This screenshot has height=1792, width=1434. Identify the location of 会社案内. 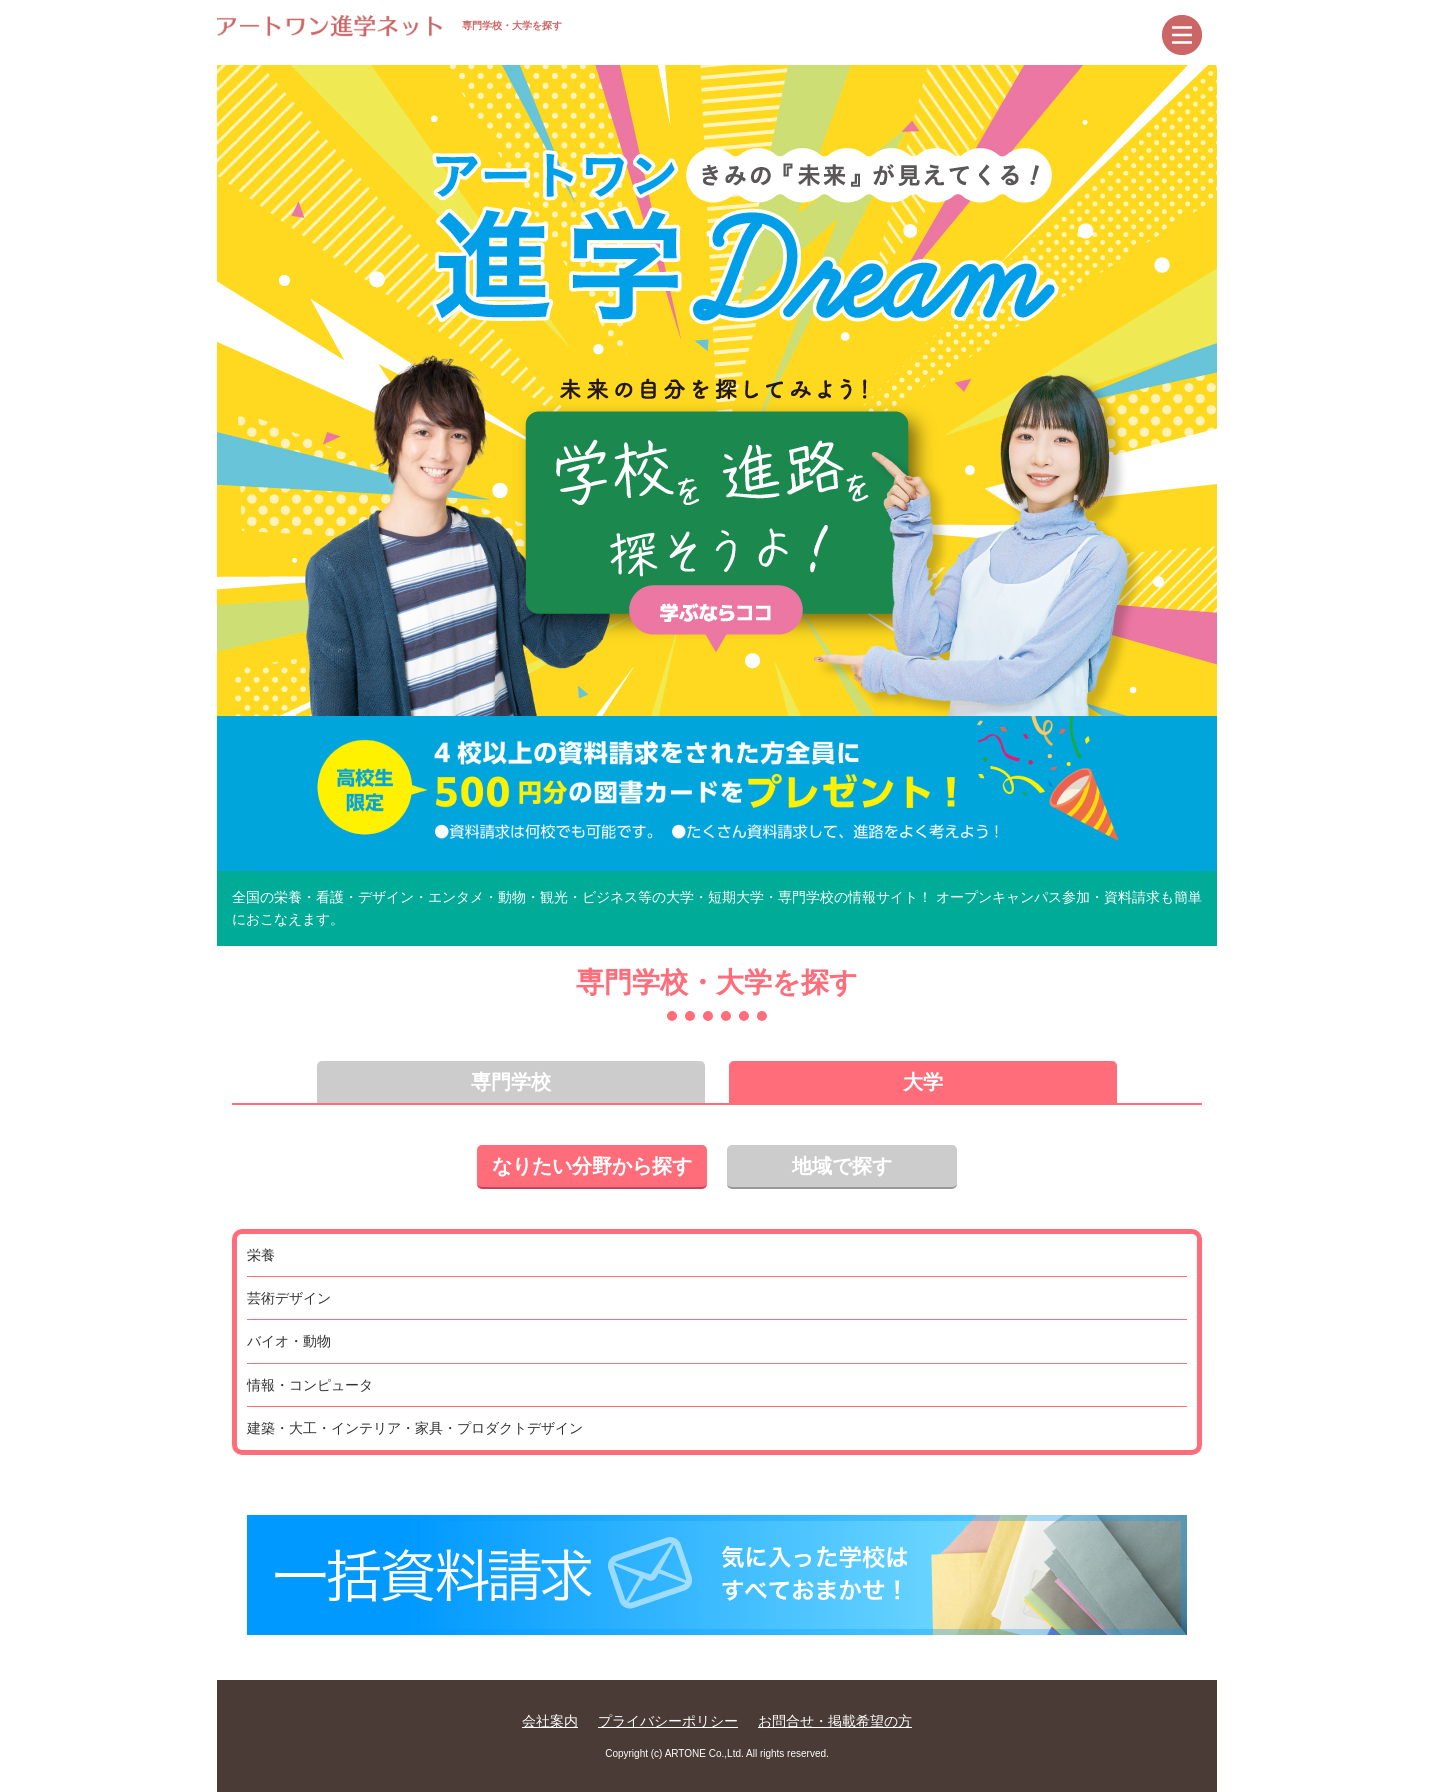
(550, 1721).